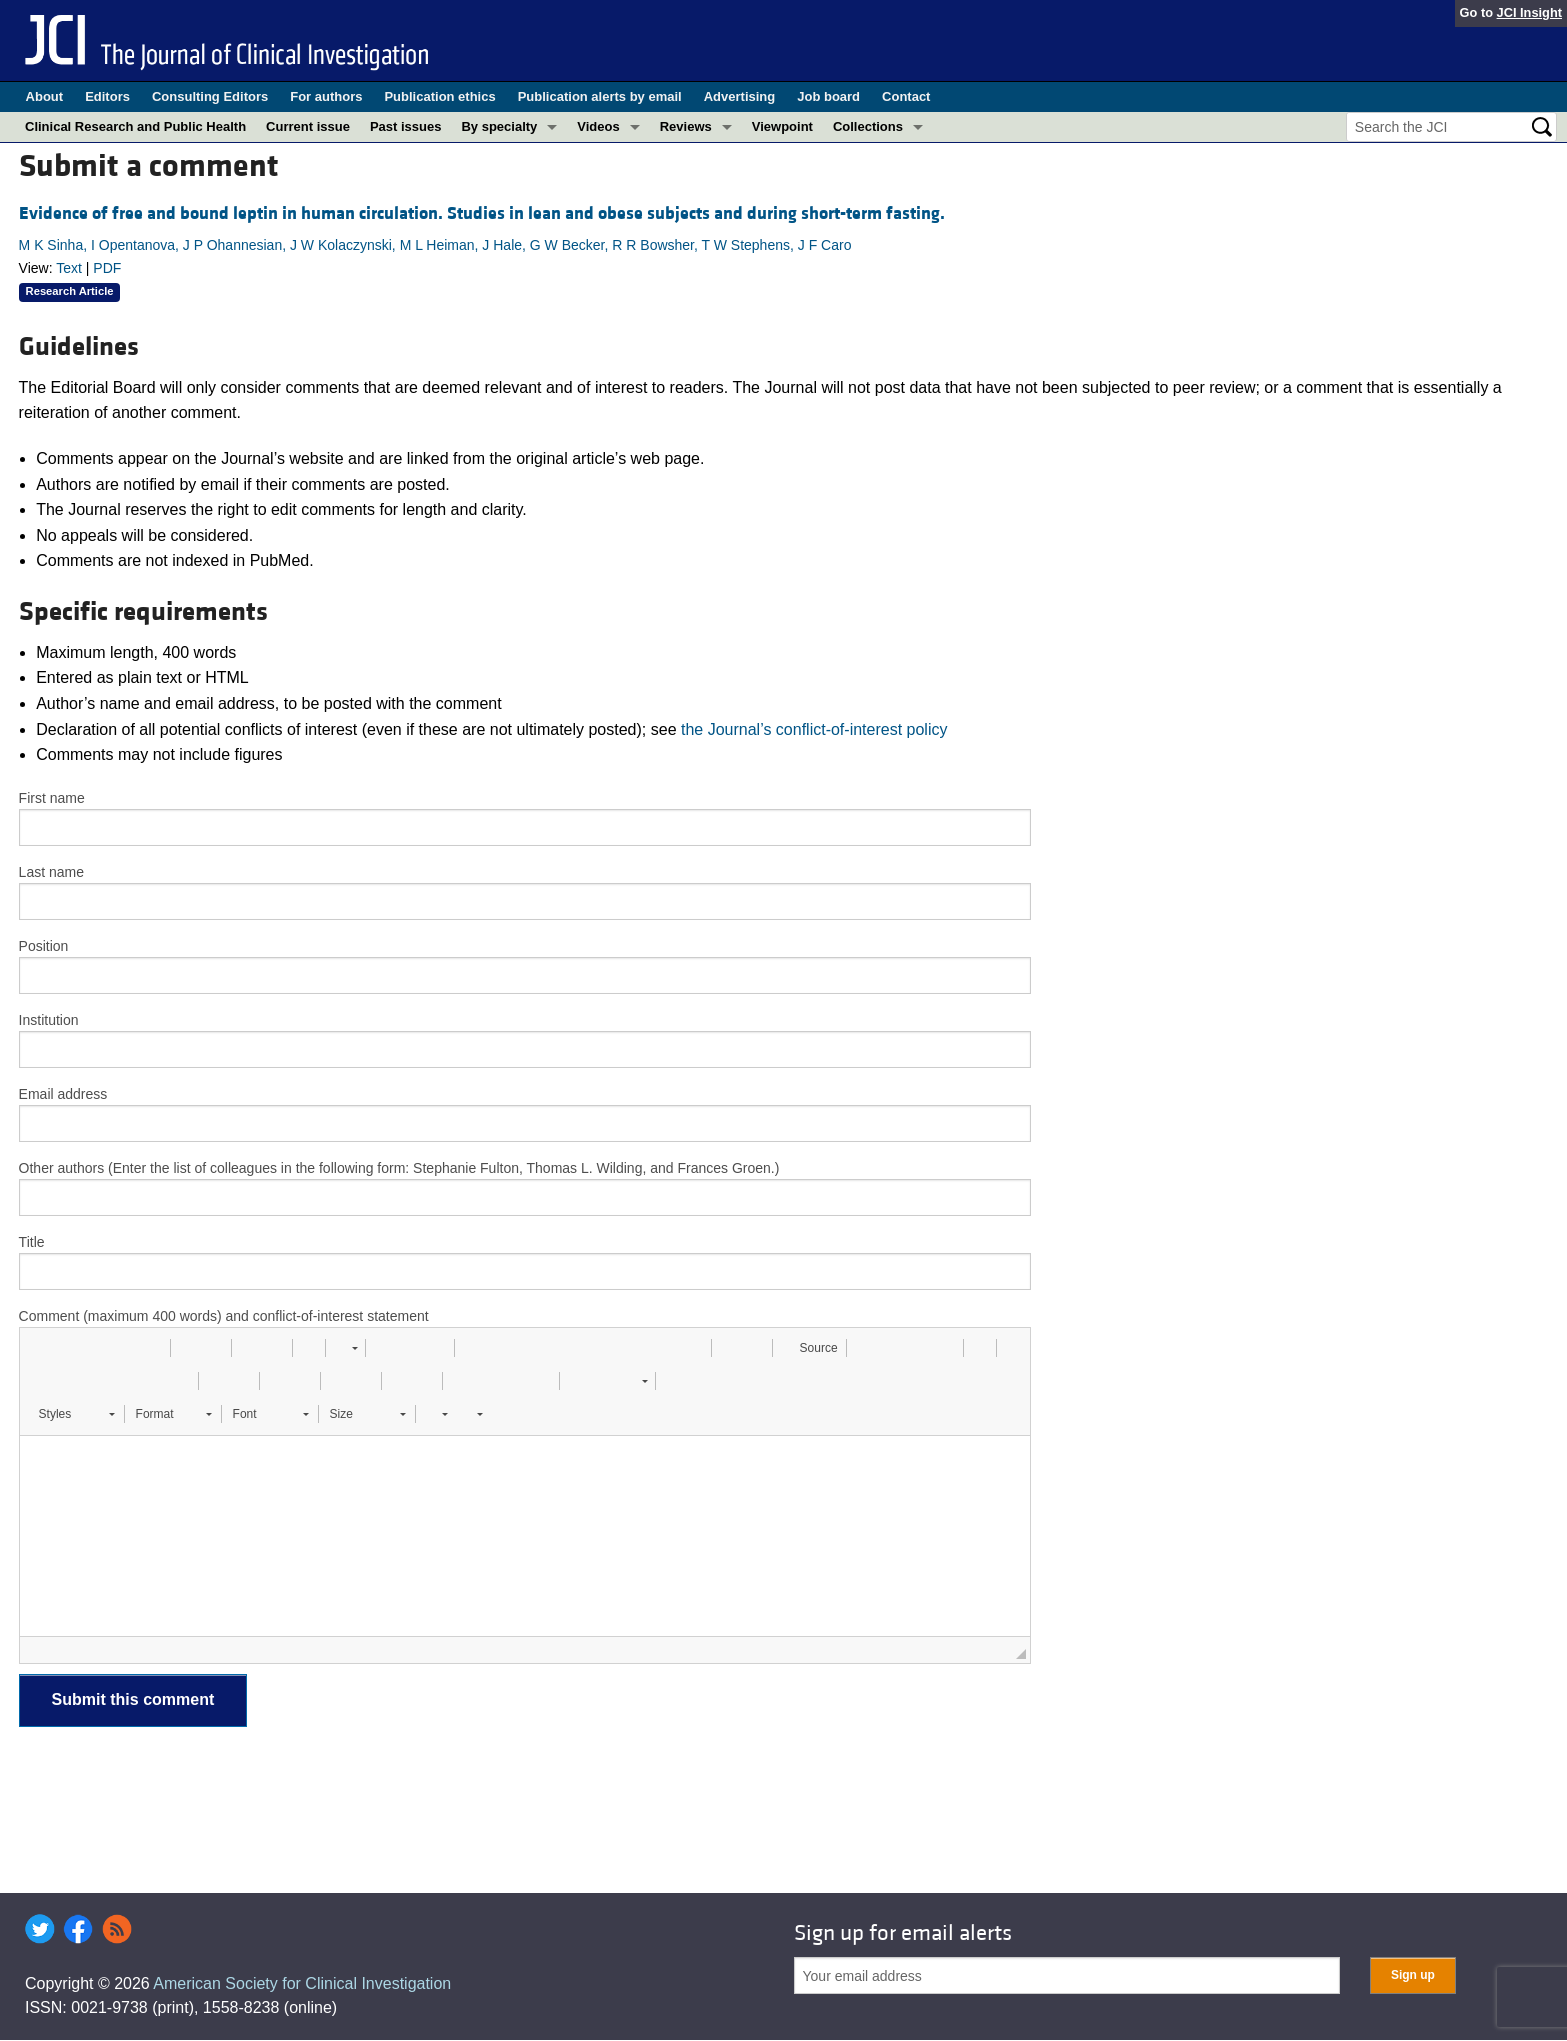  I want to click on Clinical Research and Public Health, so click(135, 126).